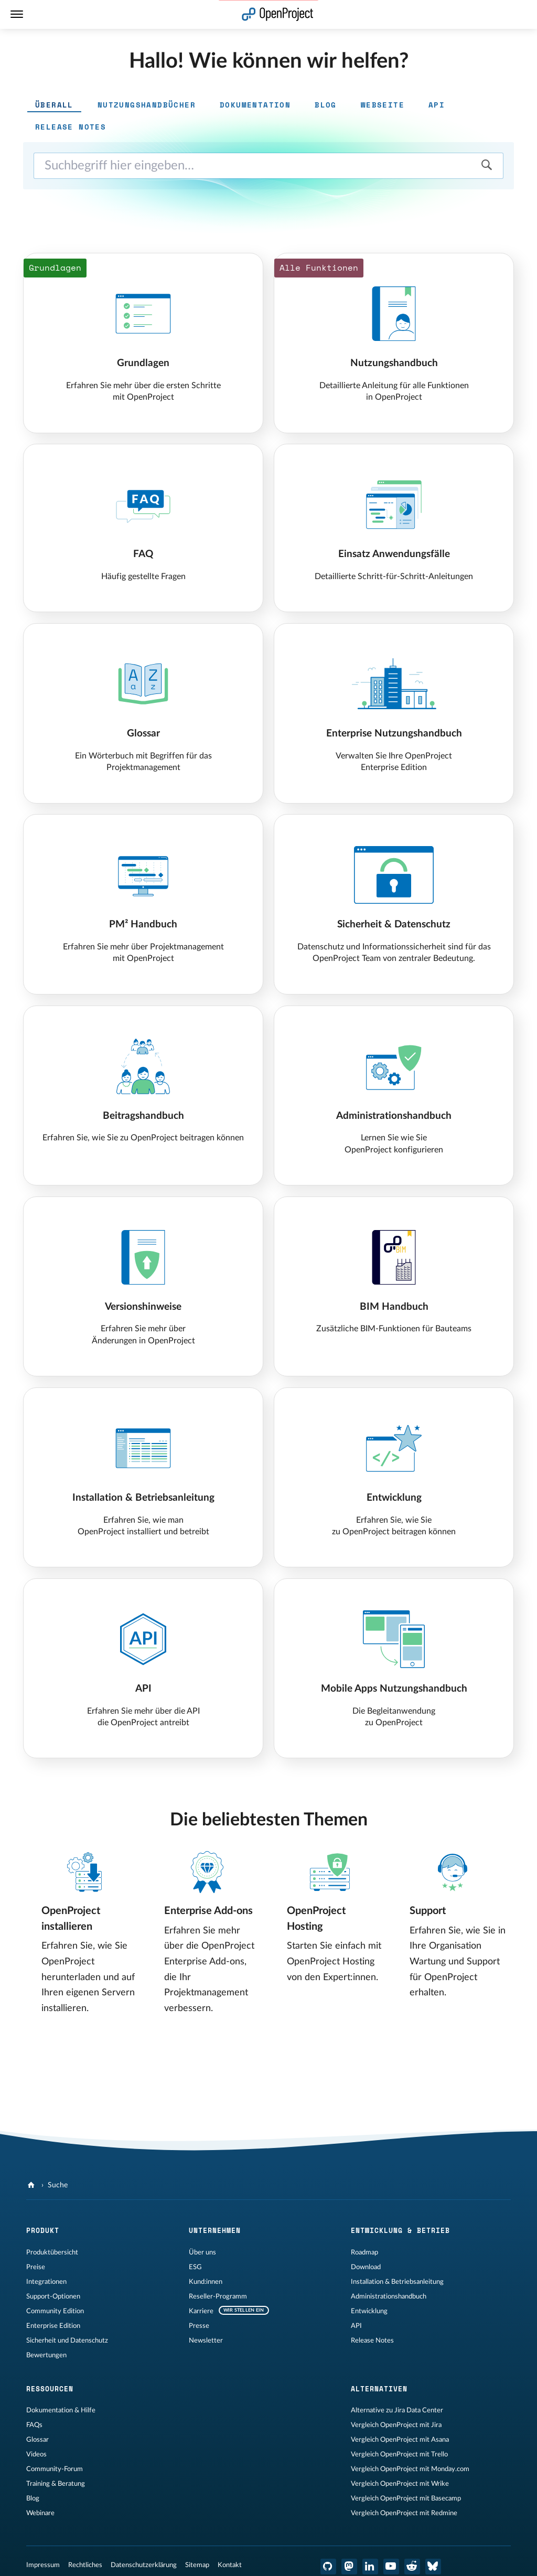 Image resolution: width=537 pixels, height=2576 pixels. I want to click on Community-Forum, so click(54, 2469).